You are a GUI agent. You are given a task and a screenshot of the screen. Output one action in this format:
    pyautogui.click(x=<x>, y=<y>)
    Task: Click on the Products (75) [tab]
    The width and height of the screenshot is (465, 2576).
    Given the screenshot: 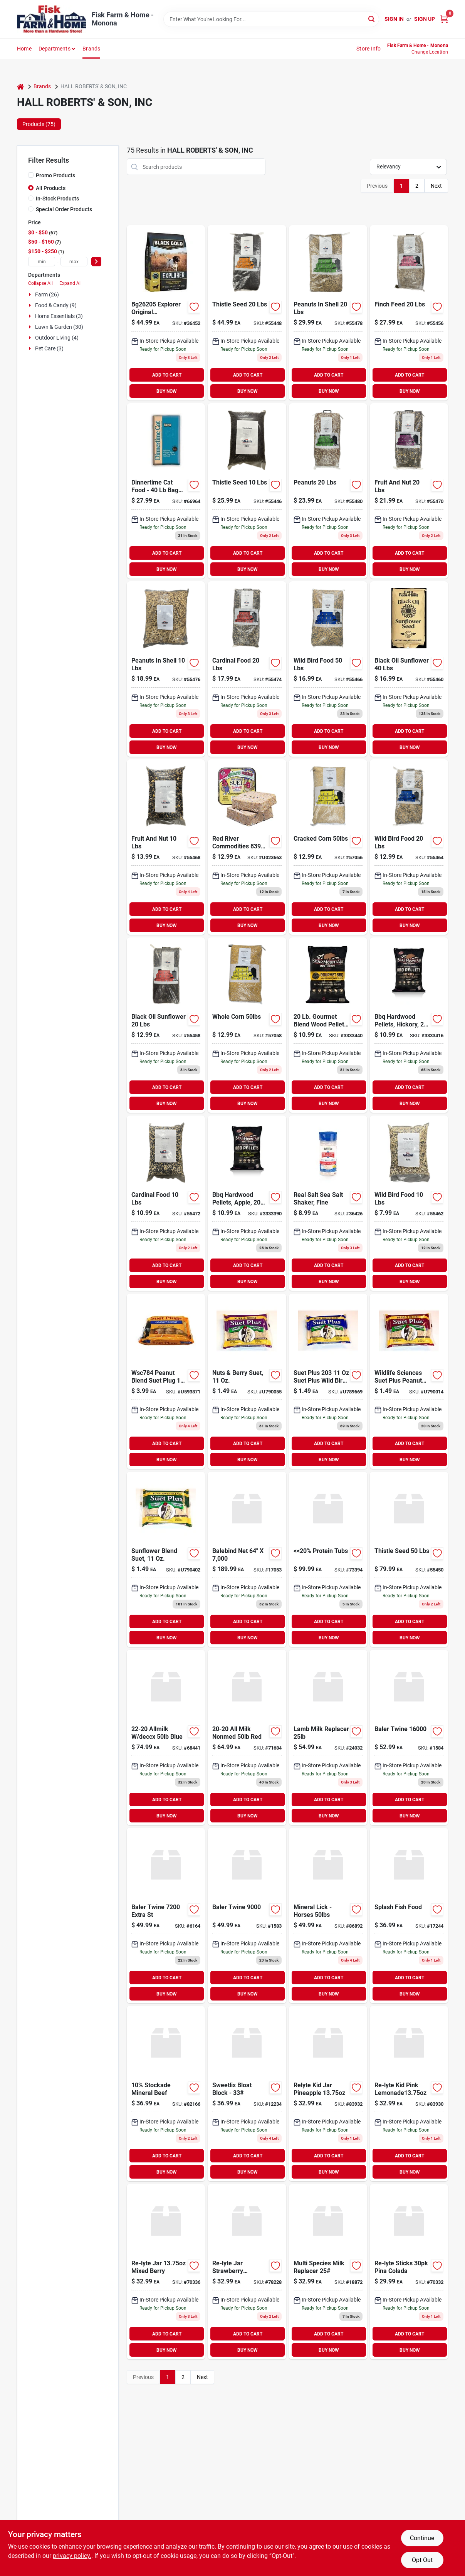 What is the action you would take?
    pyautogui.click(x=38, y=124)
    